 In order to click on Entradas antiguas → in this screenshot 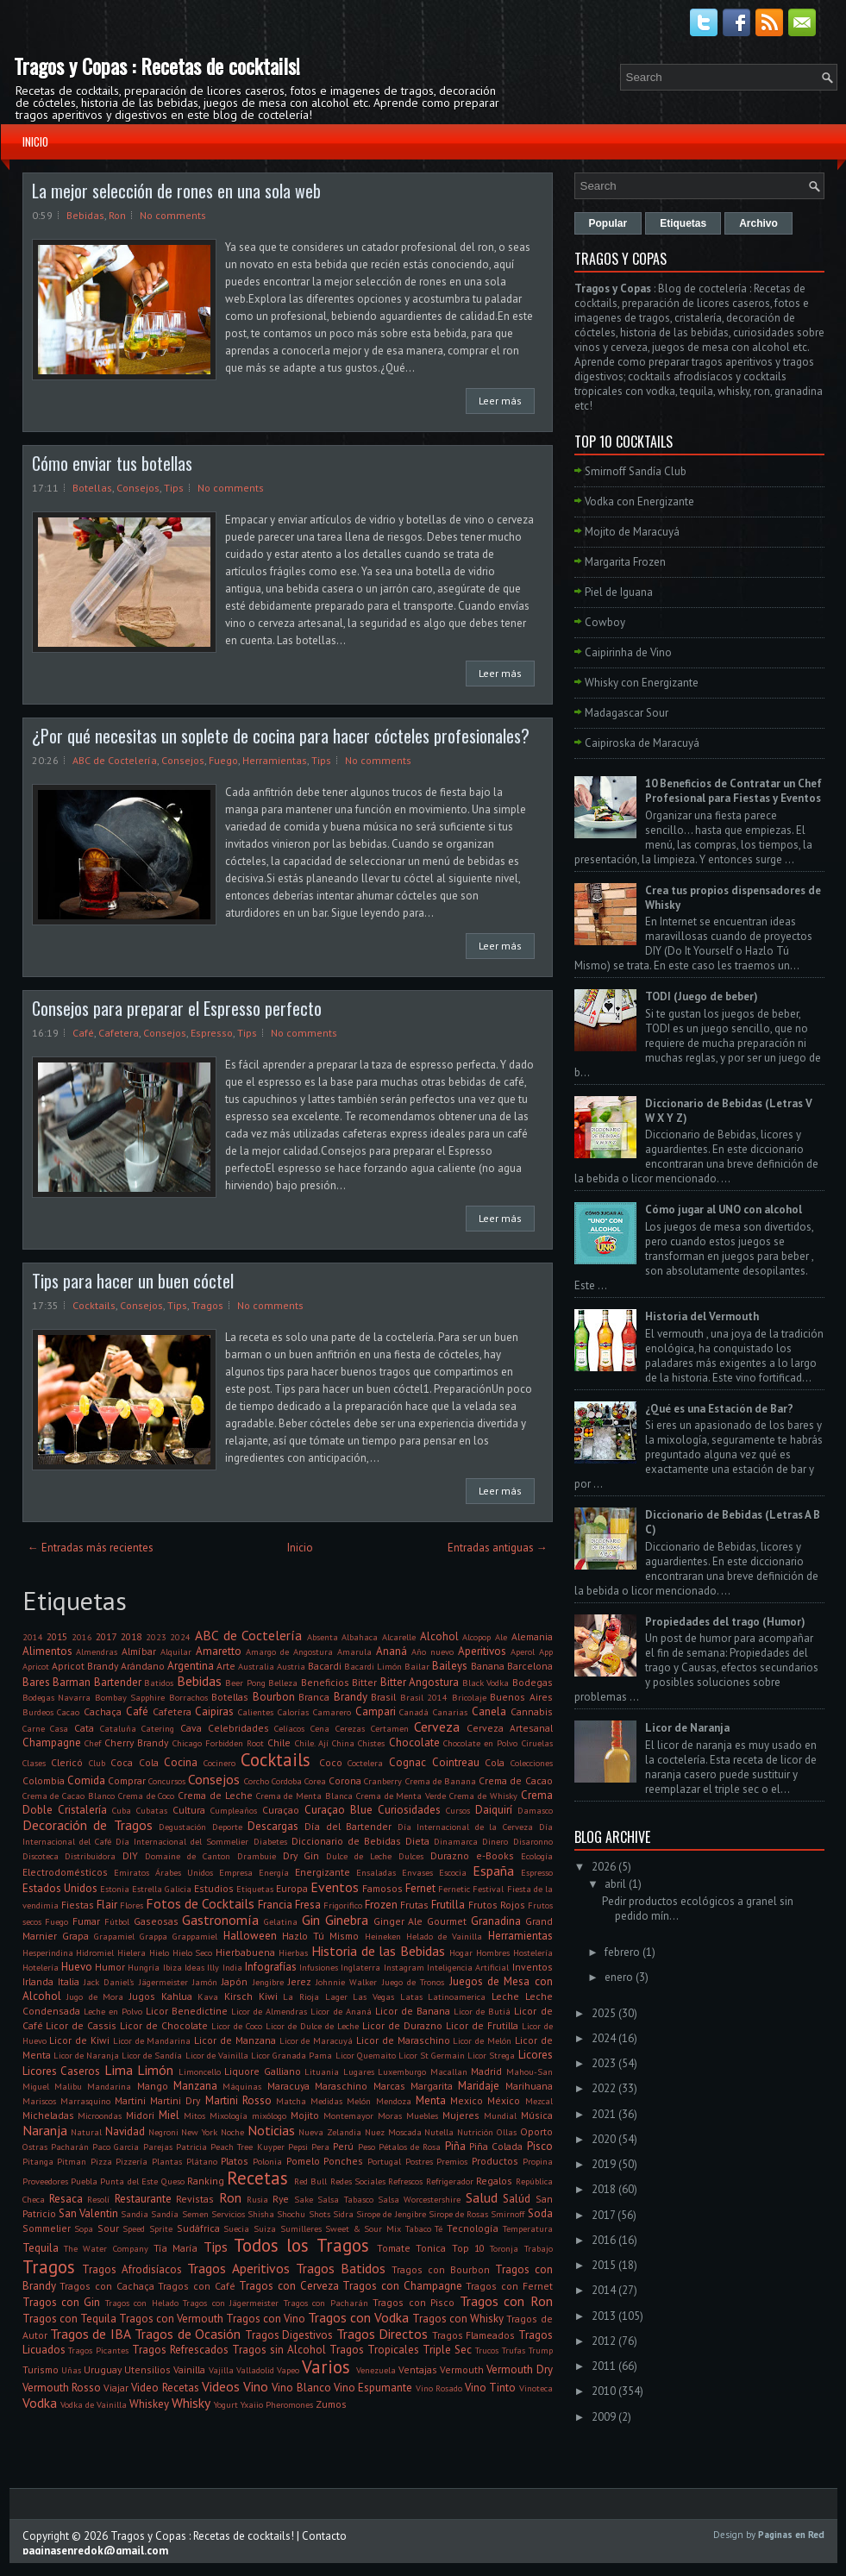, I will do `click(498, 1547)`.